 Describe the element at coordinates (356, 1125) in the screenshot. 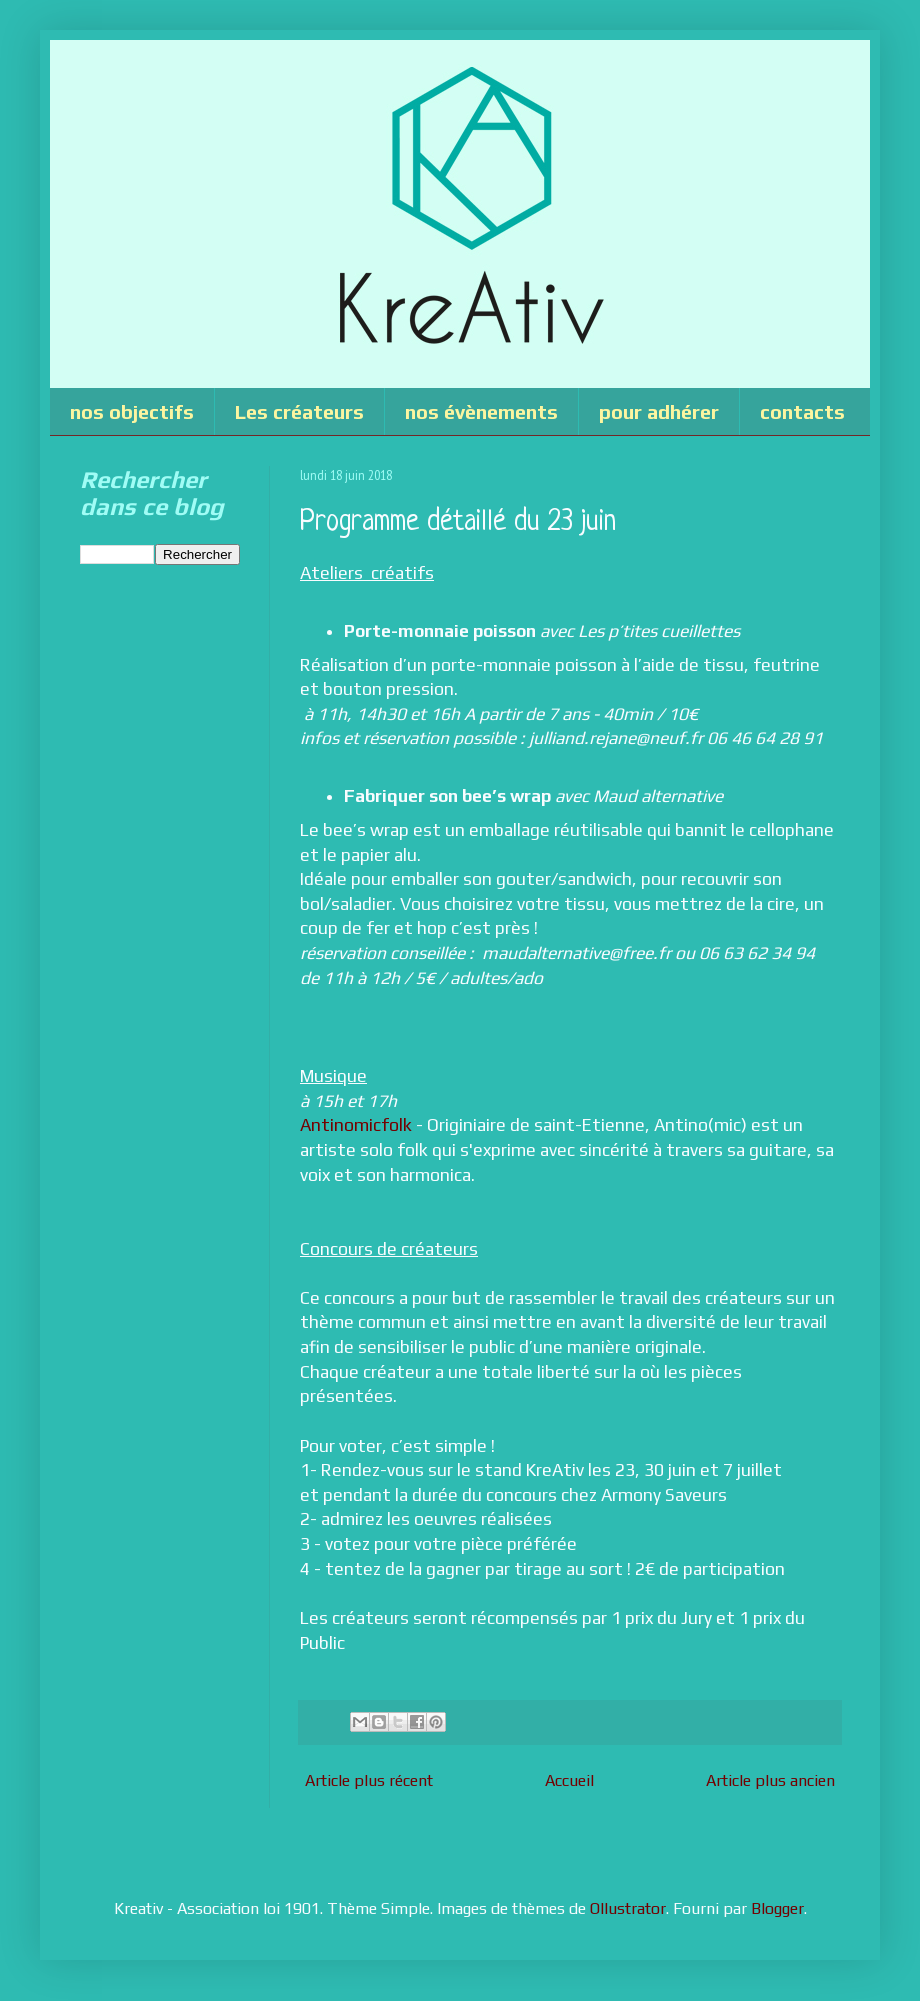

I see `Antinomicfolk` at that location.